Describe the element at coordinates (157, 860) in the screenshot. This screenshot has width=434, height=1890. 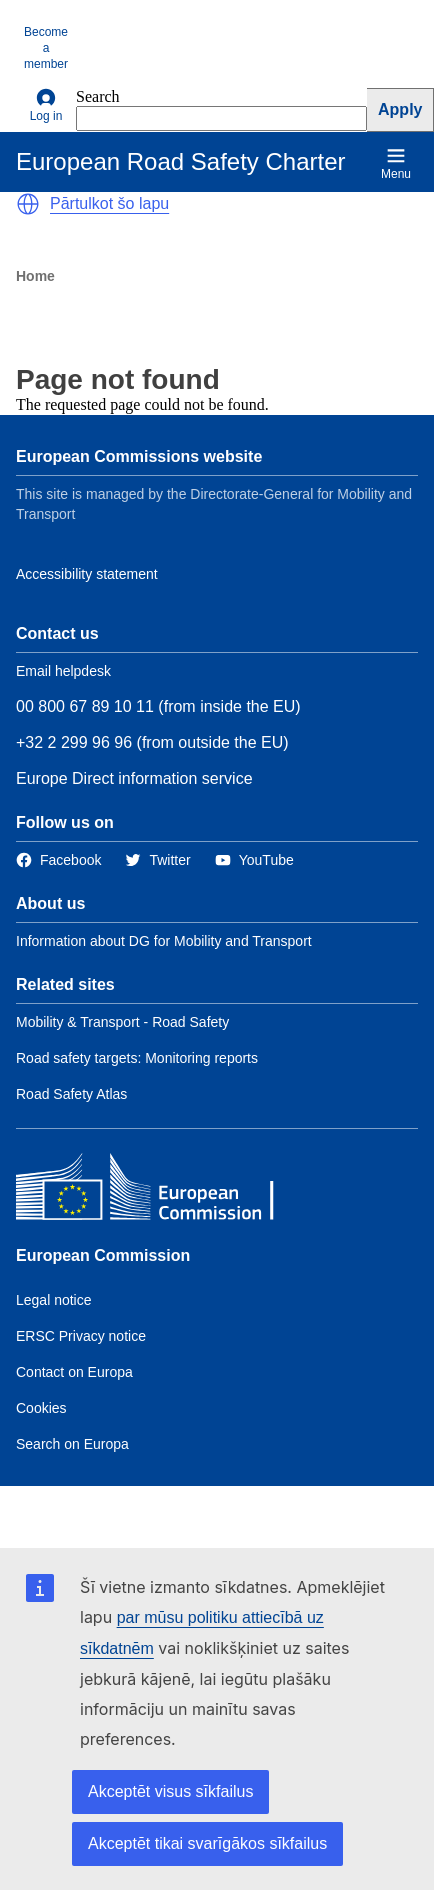
I see `[Link to Twitter]` at that location.